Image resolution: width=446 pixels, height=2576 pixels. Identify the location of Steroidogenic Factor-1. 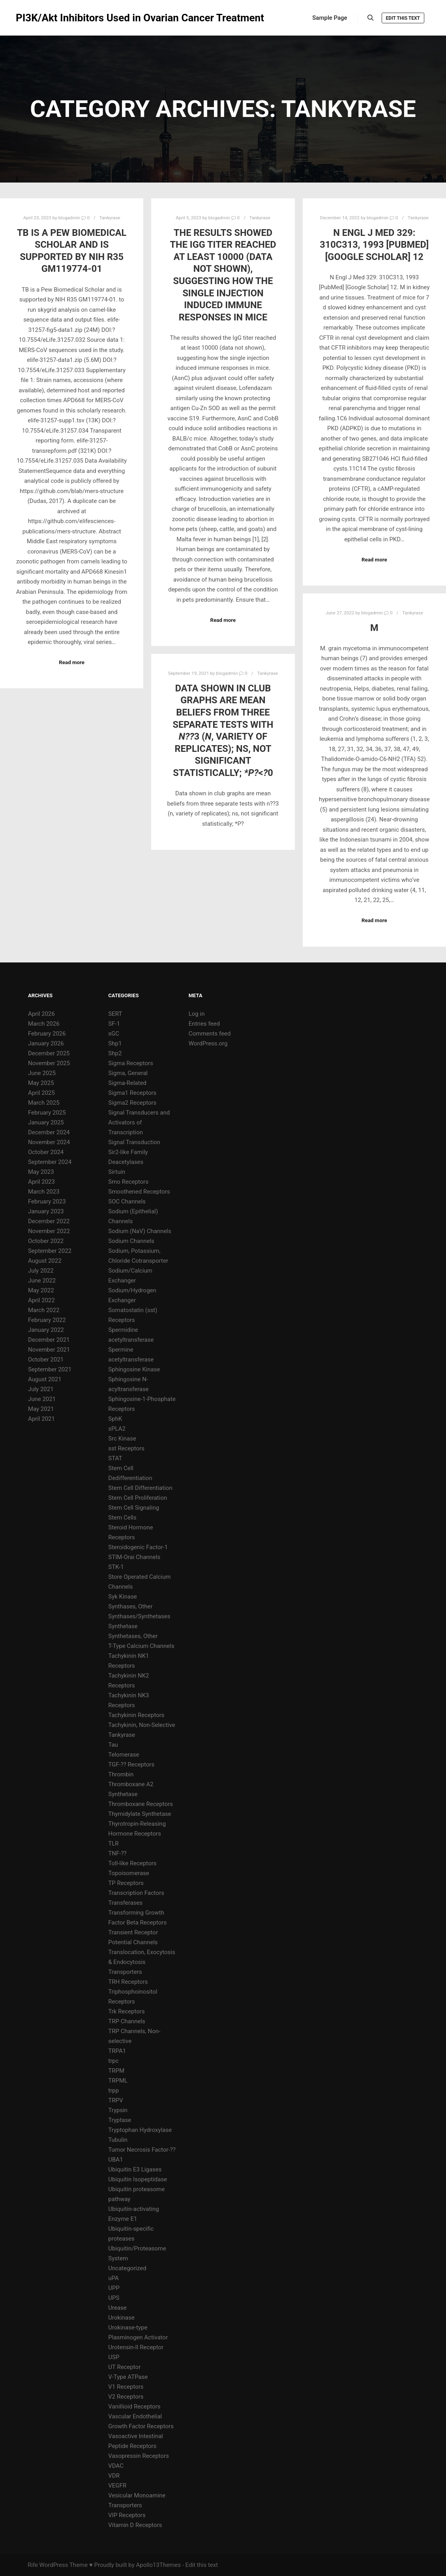
(138, 1547).